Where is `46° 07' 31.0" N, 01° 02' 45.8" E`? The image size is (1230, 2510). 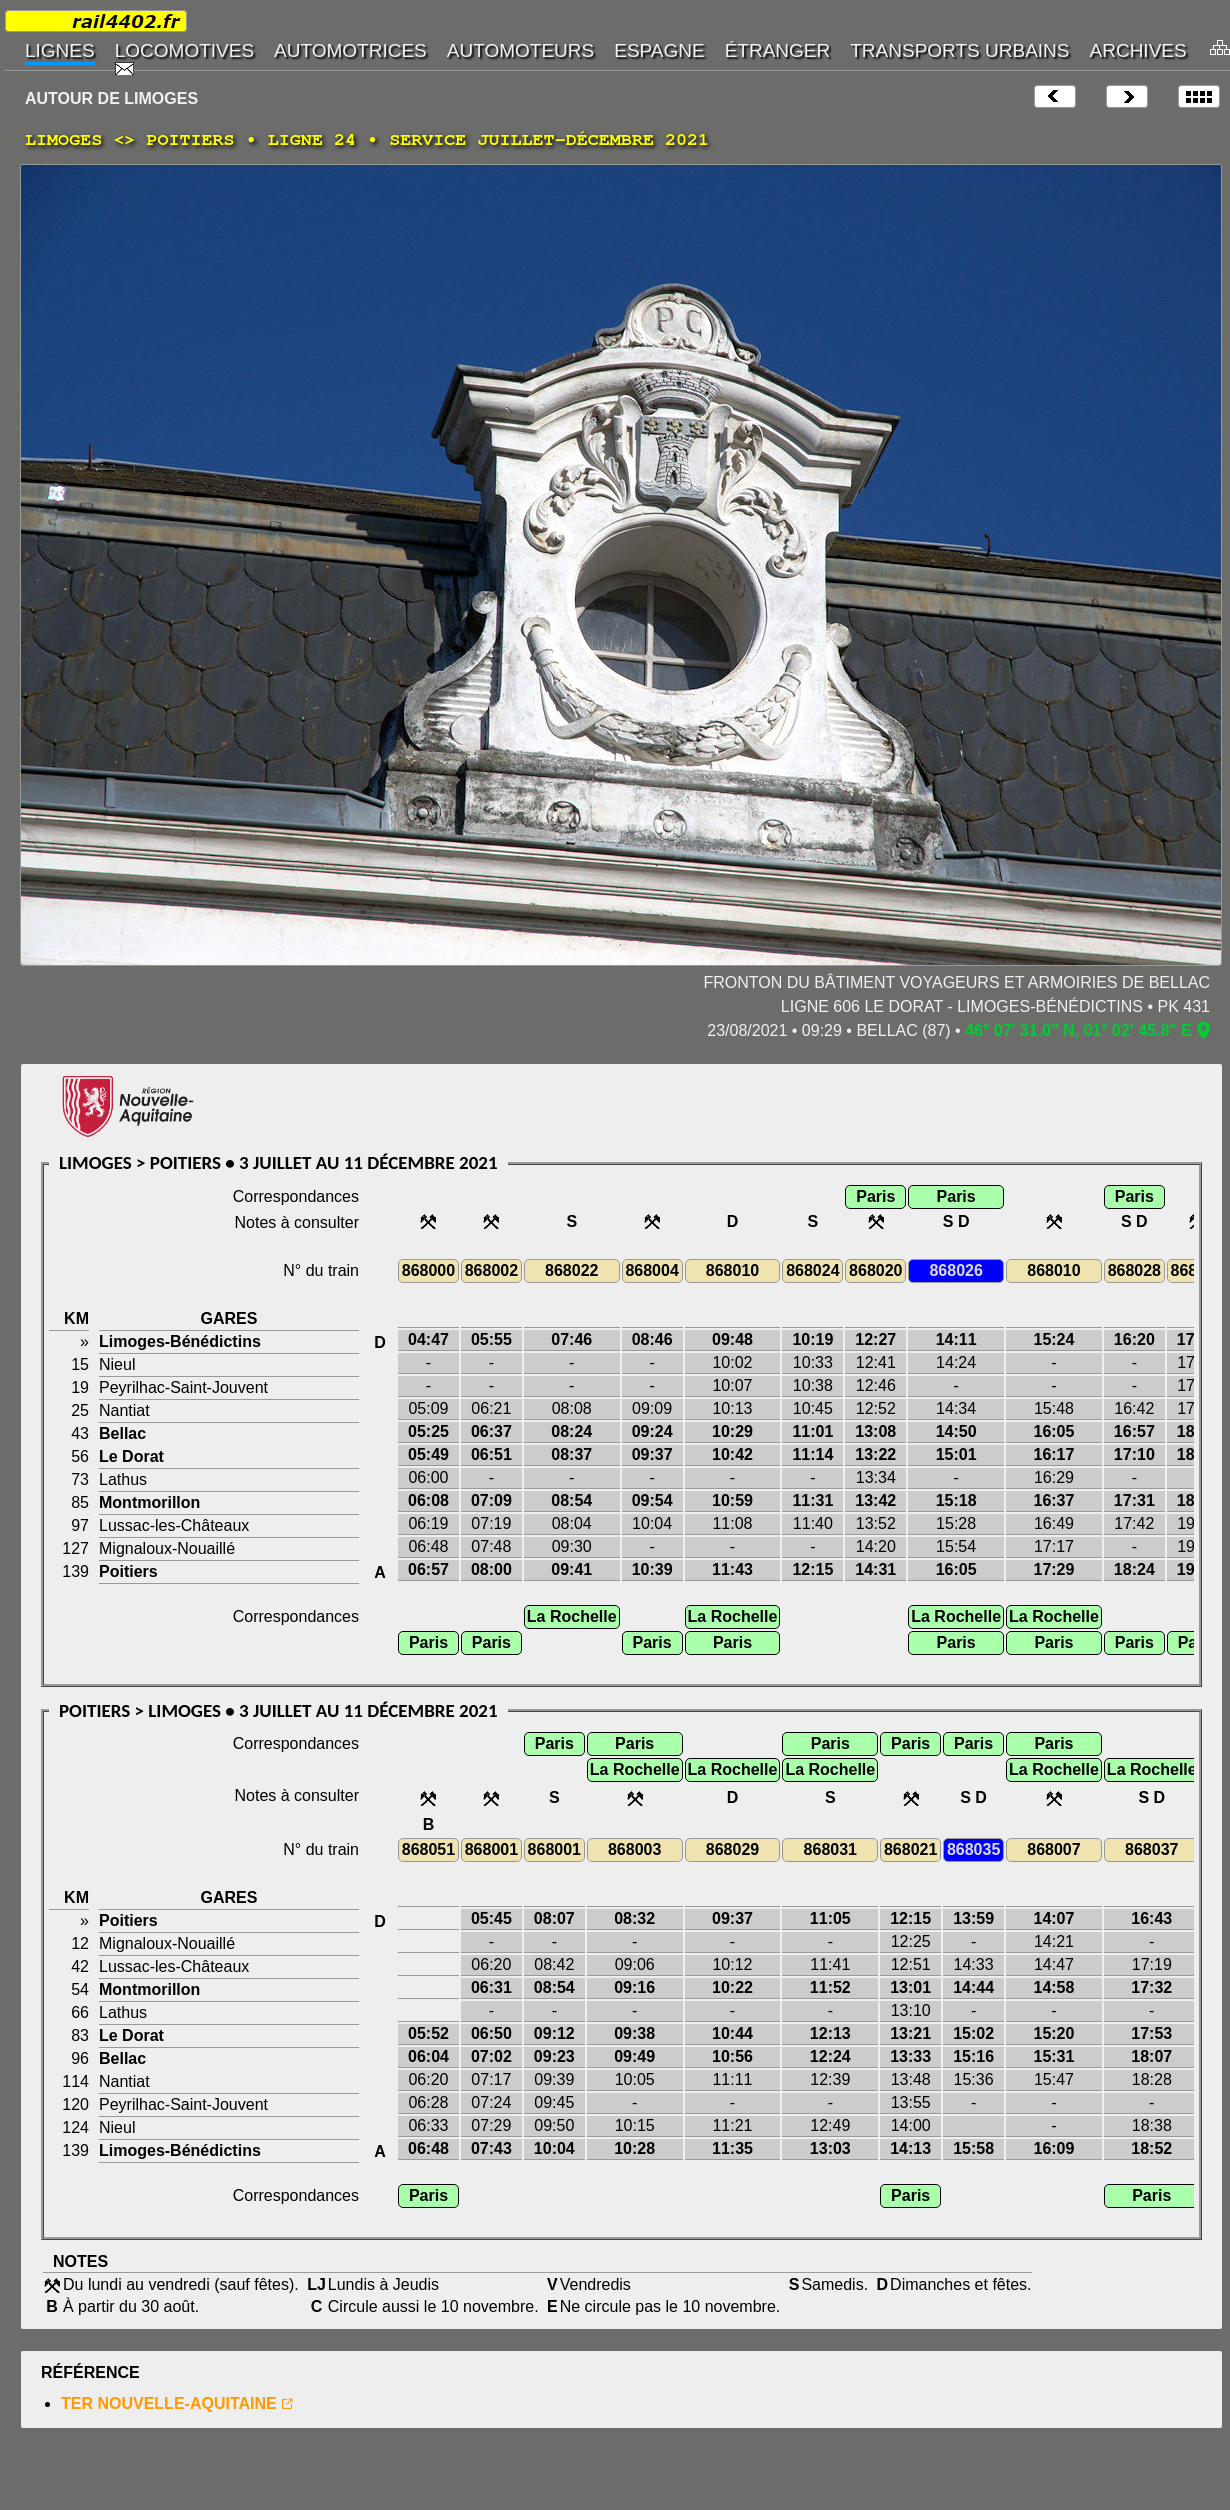
46° 07' 31.0" N, 01° 02' 45.8" E is located at coordinates (1078, 1030).